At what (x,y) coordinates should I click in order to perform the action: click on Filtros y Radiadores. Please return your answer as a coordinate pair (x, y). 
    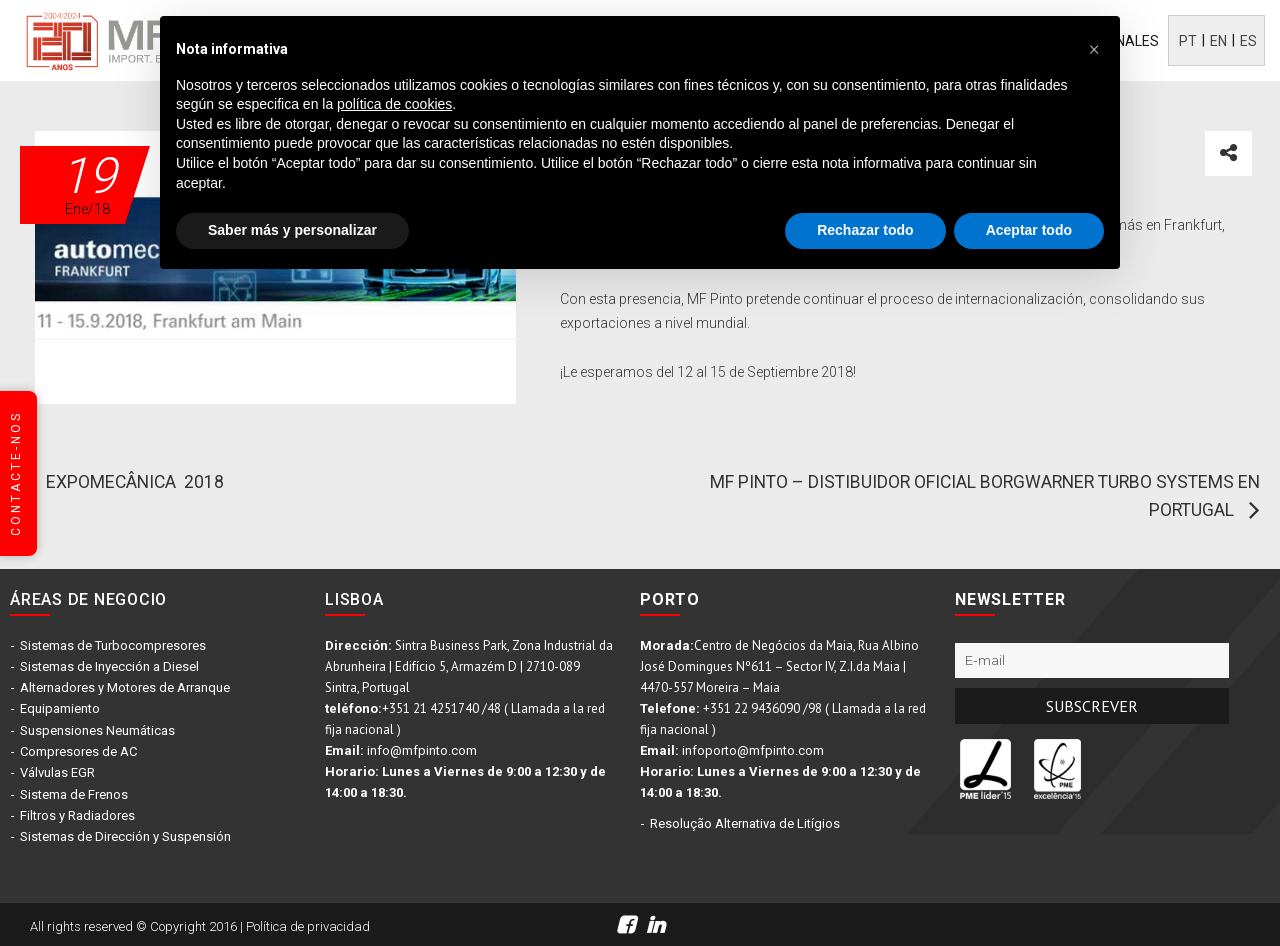
    Looking at the image, I should click on (77, 813).